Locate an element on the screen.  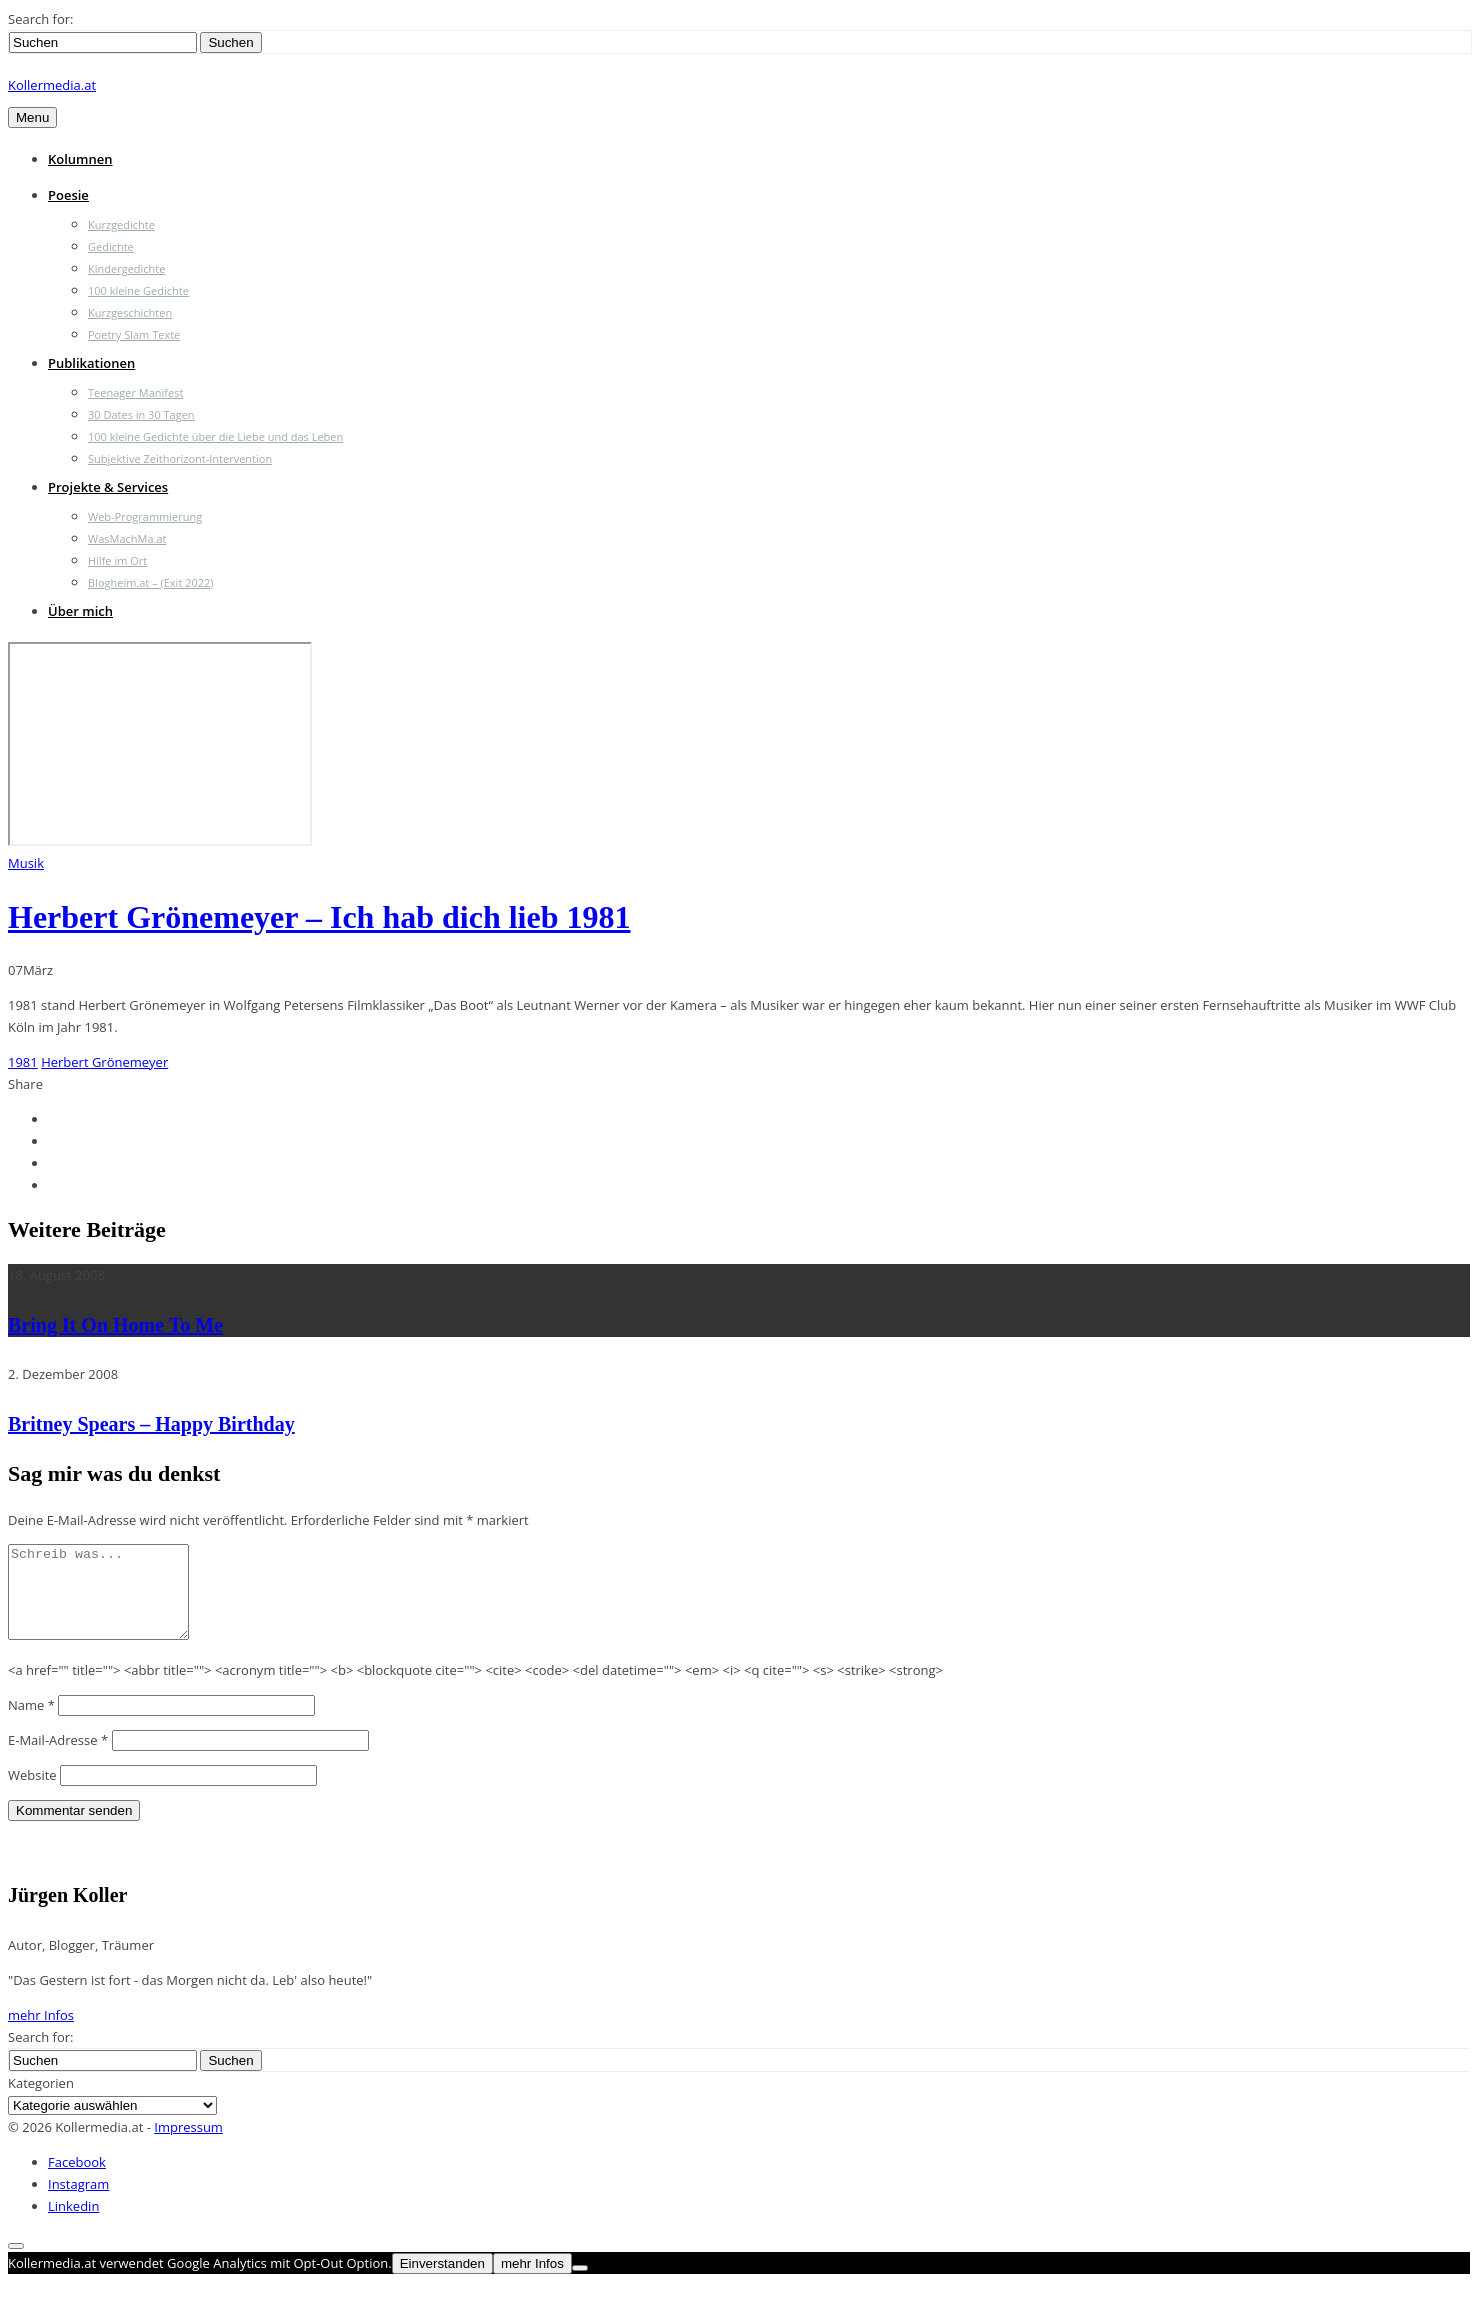
Poetry Slam Texte is located at coordinates (134, 334).